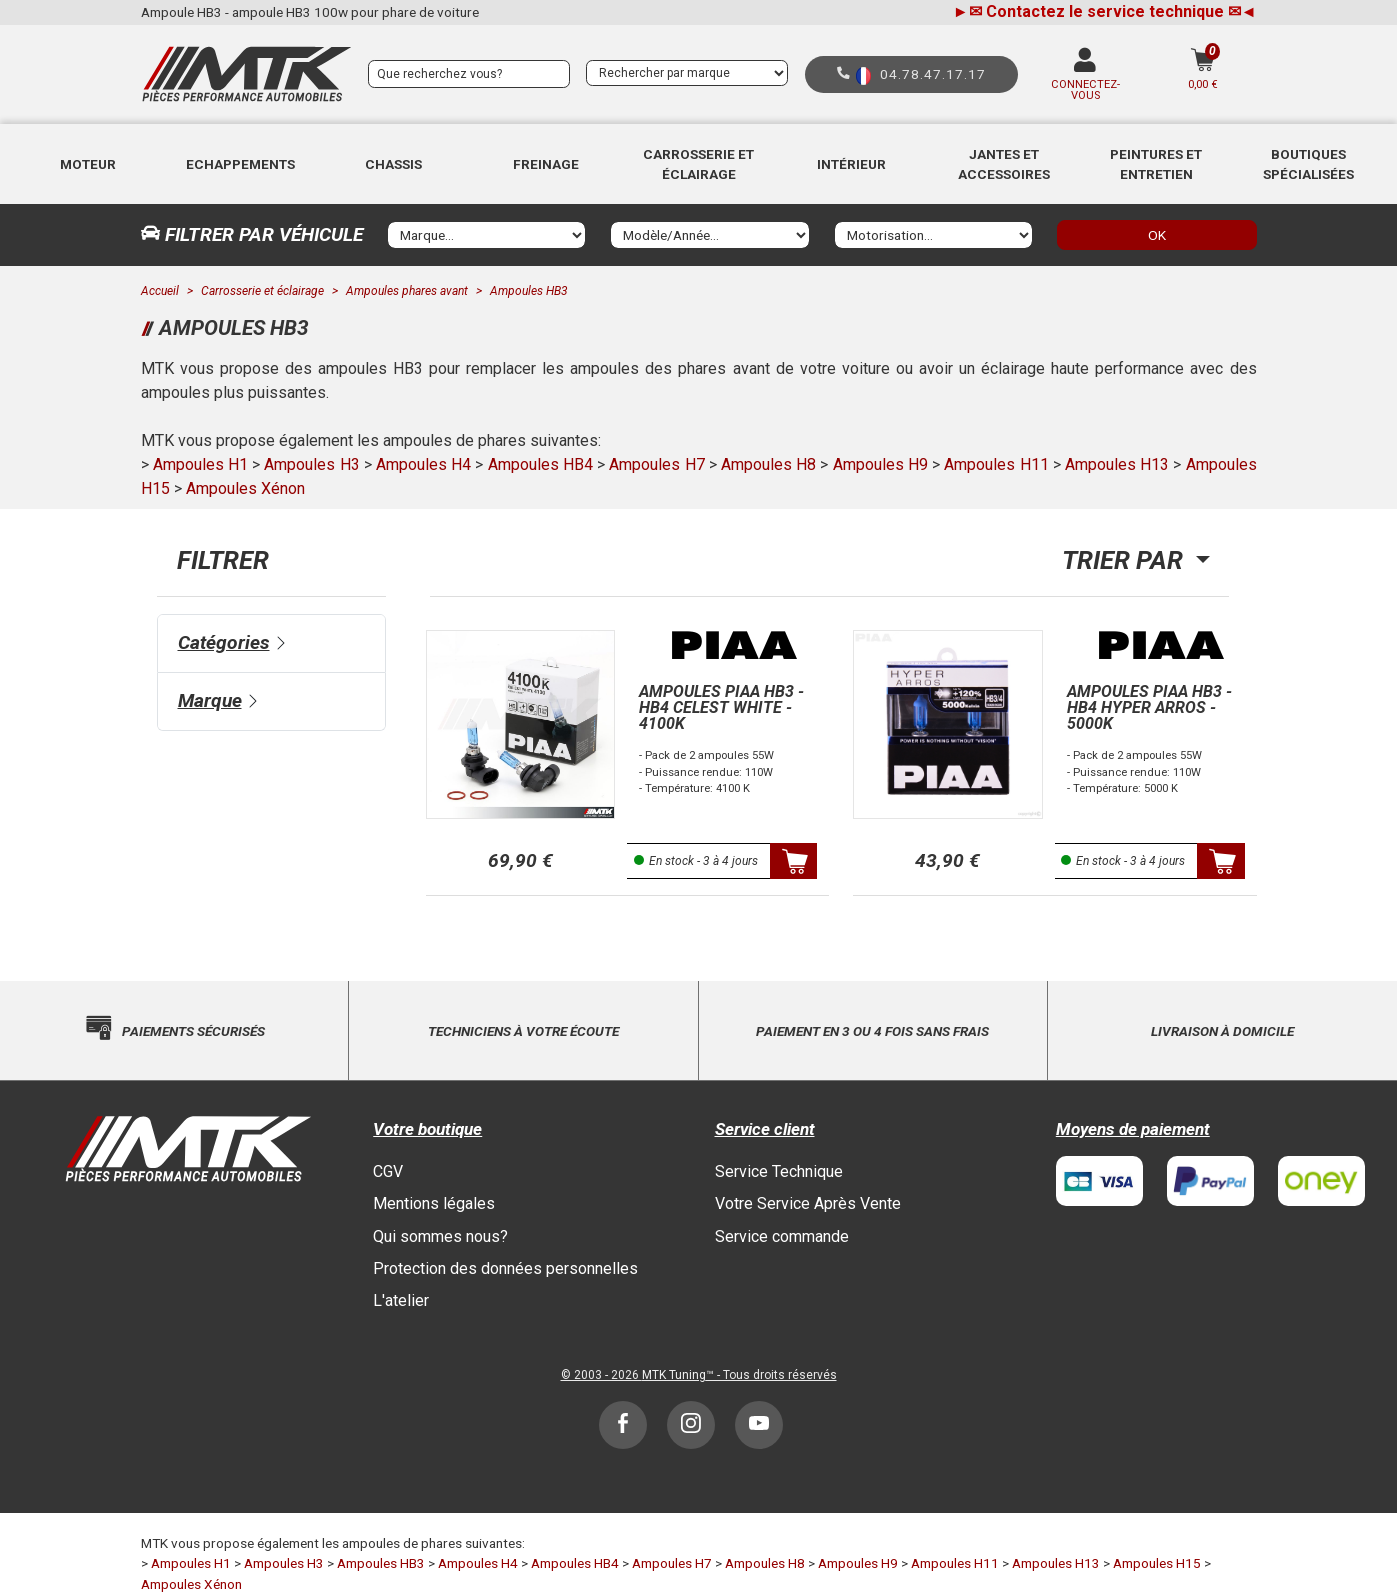 This screenshot has width=1397, height=1594. Describe the element at coordinates (393, 164) in the screenshot. I see `Chassis` at that location.